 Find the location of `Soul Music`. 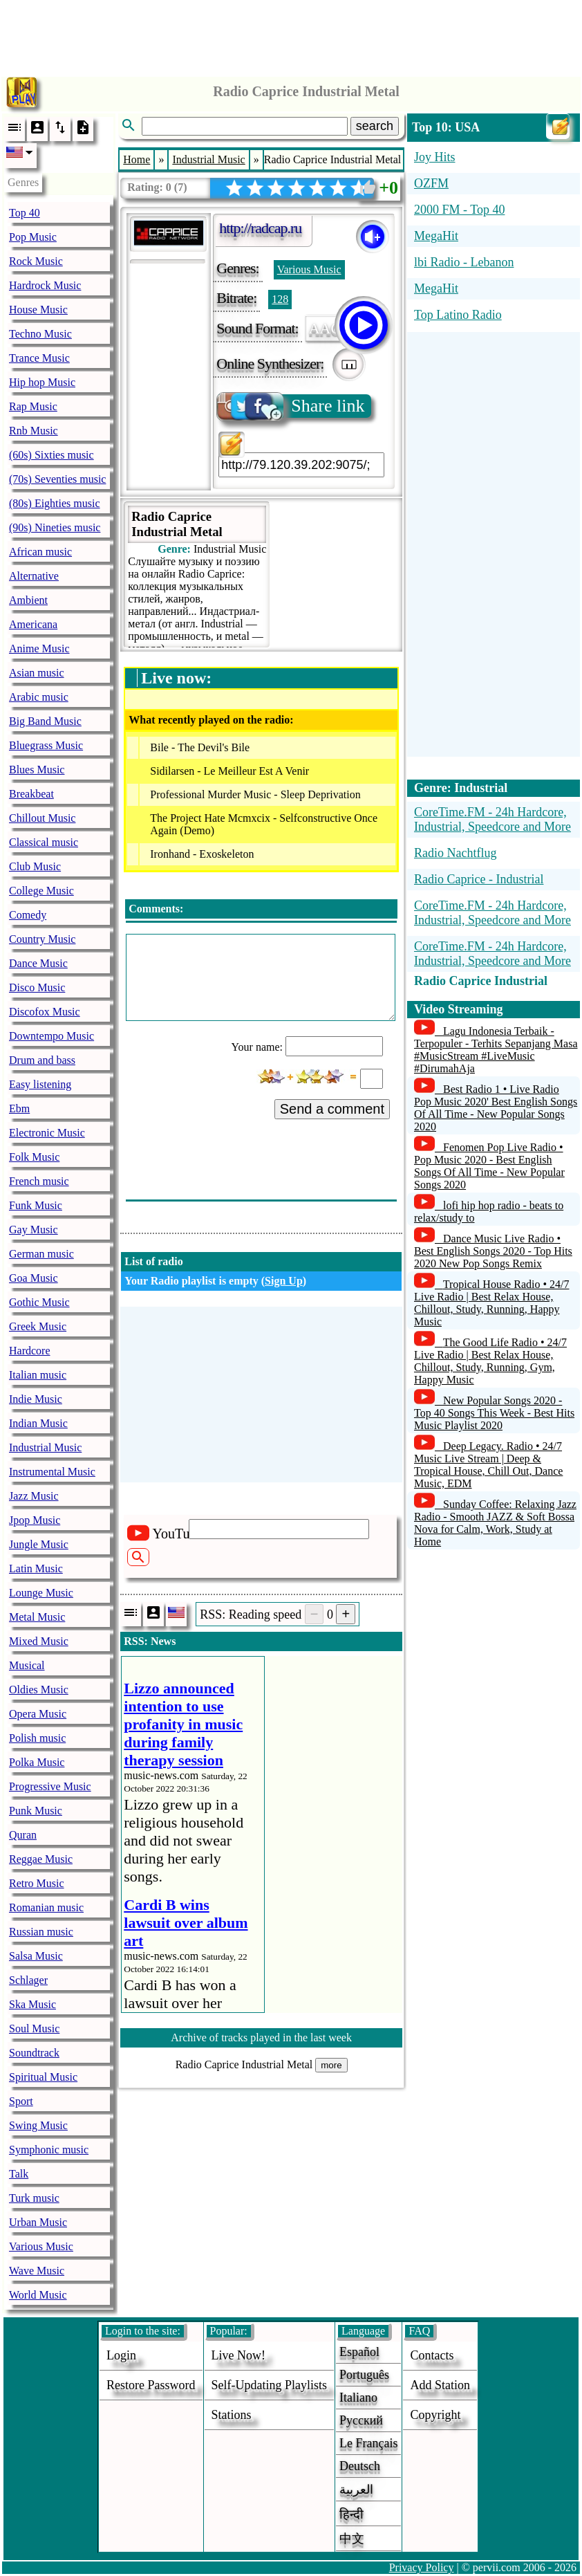

Soul Music is located at coordinates (34, 2028).